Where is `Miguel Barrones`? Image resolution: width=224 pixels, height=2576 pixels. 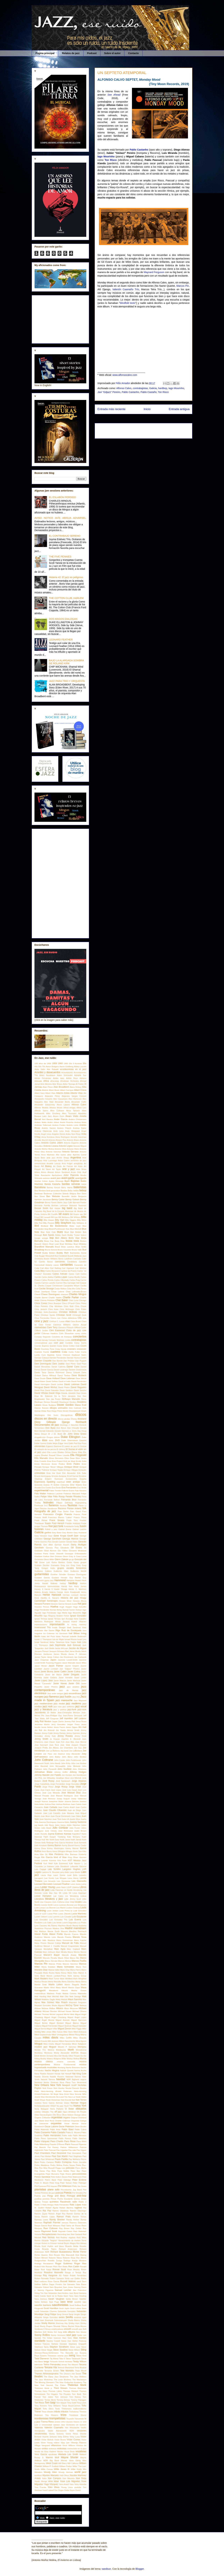 Miguel Barrones is located at coordinates (78, 2020).